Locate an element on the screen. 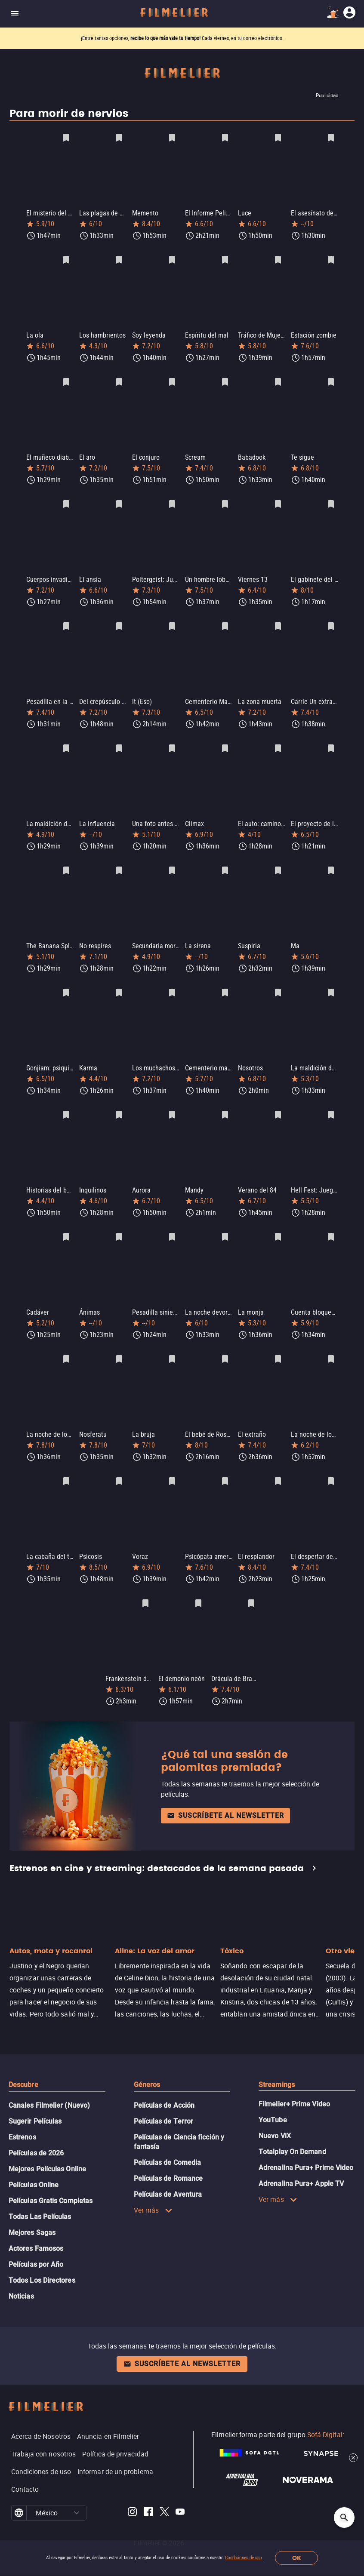  [Guardar película La maldición de la Llorona como favorita] is located at coordinates (331, 980).